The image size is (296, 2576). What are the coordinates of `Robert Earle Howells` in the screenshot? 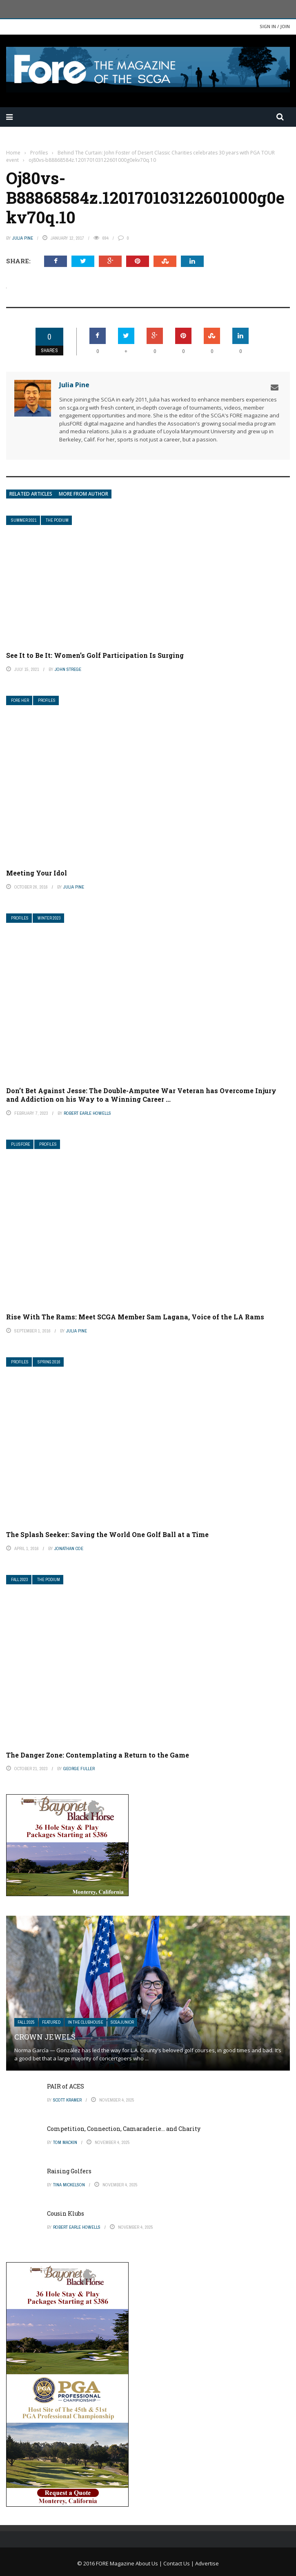 It's located at (87, 1113).